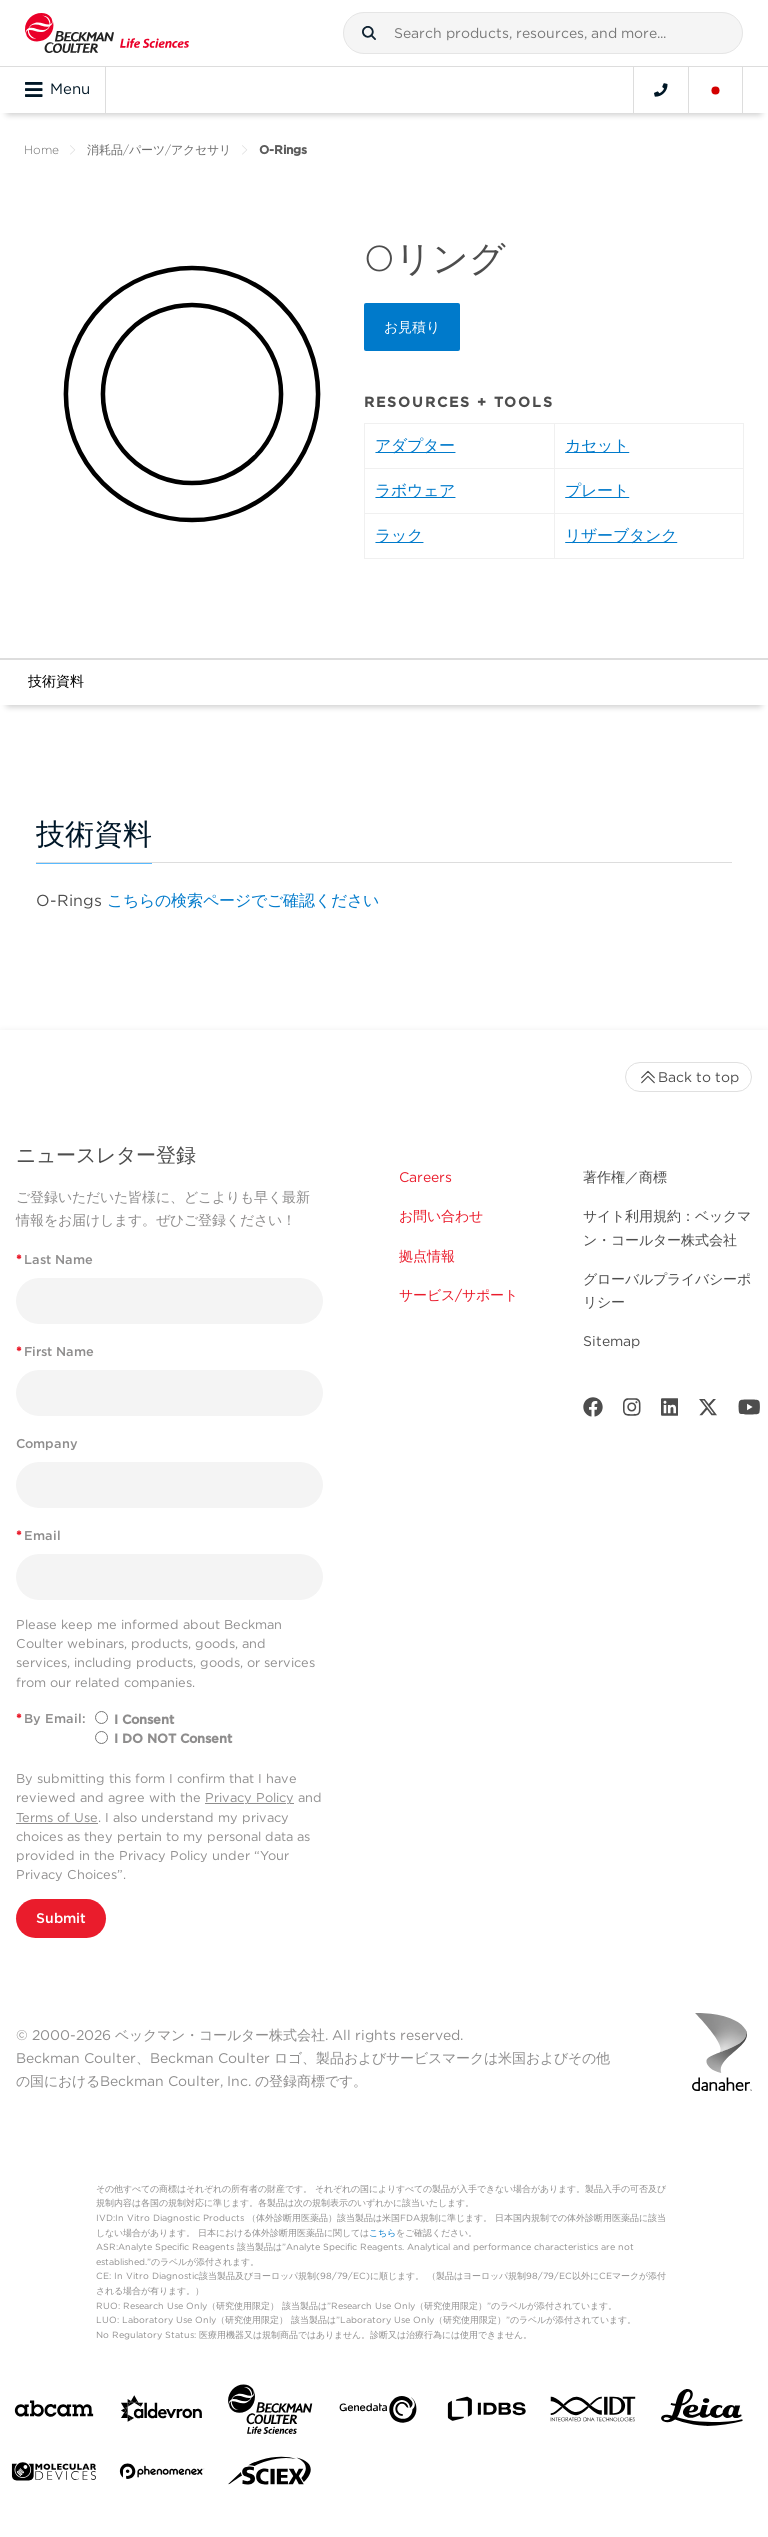  I want to click on [Genedata], so click(378, 2413).